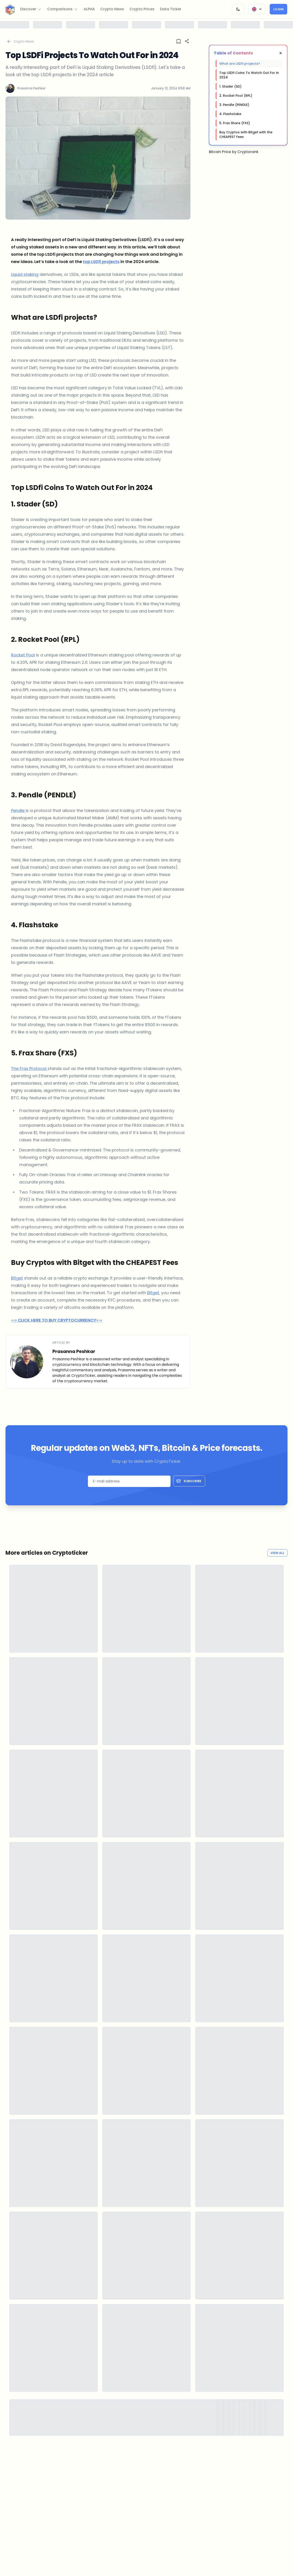 This screenshot has width=293, height=2576. Describe the element at coordinates (234, 104) in the screenshot. I see `3. Pendle (PENDLE)` at that location.